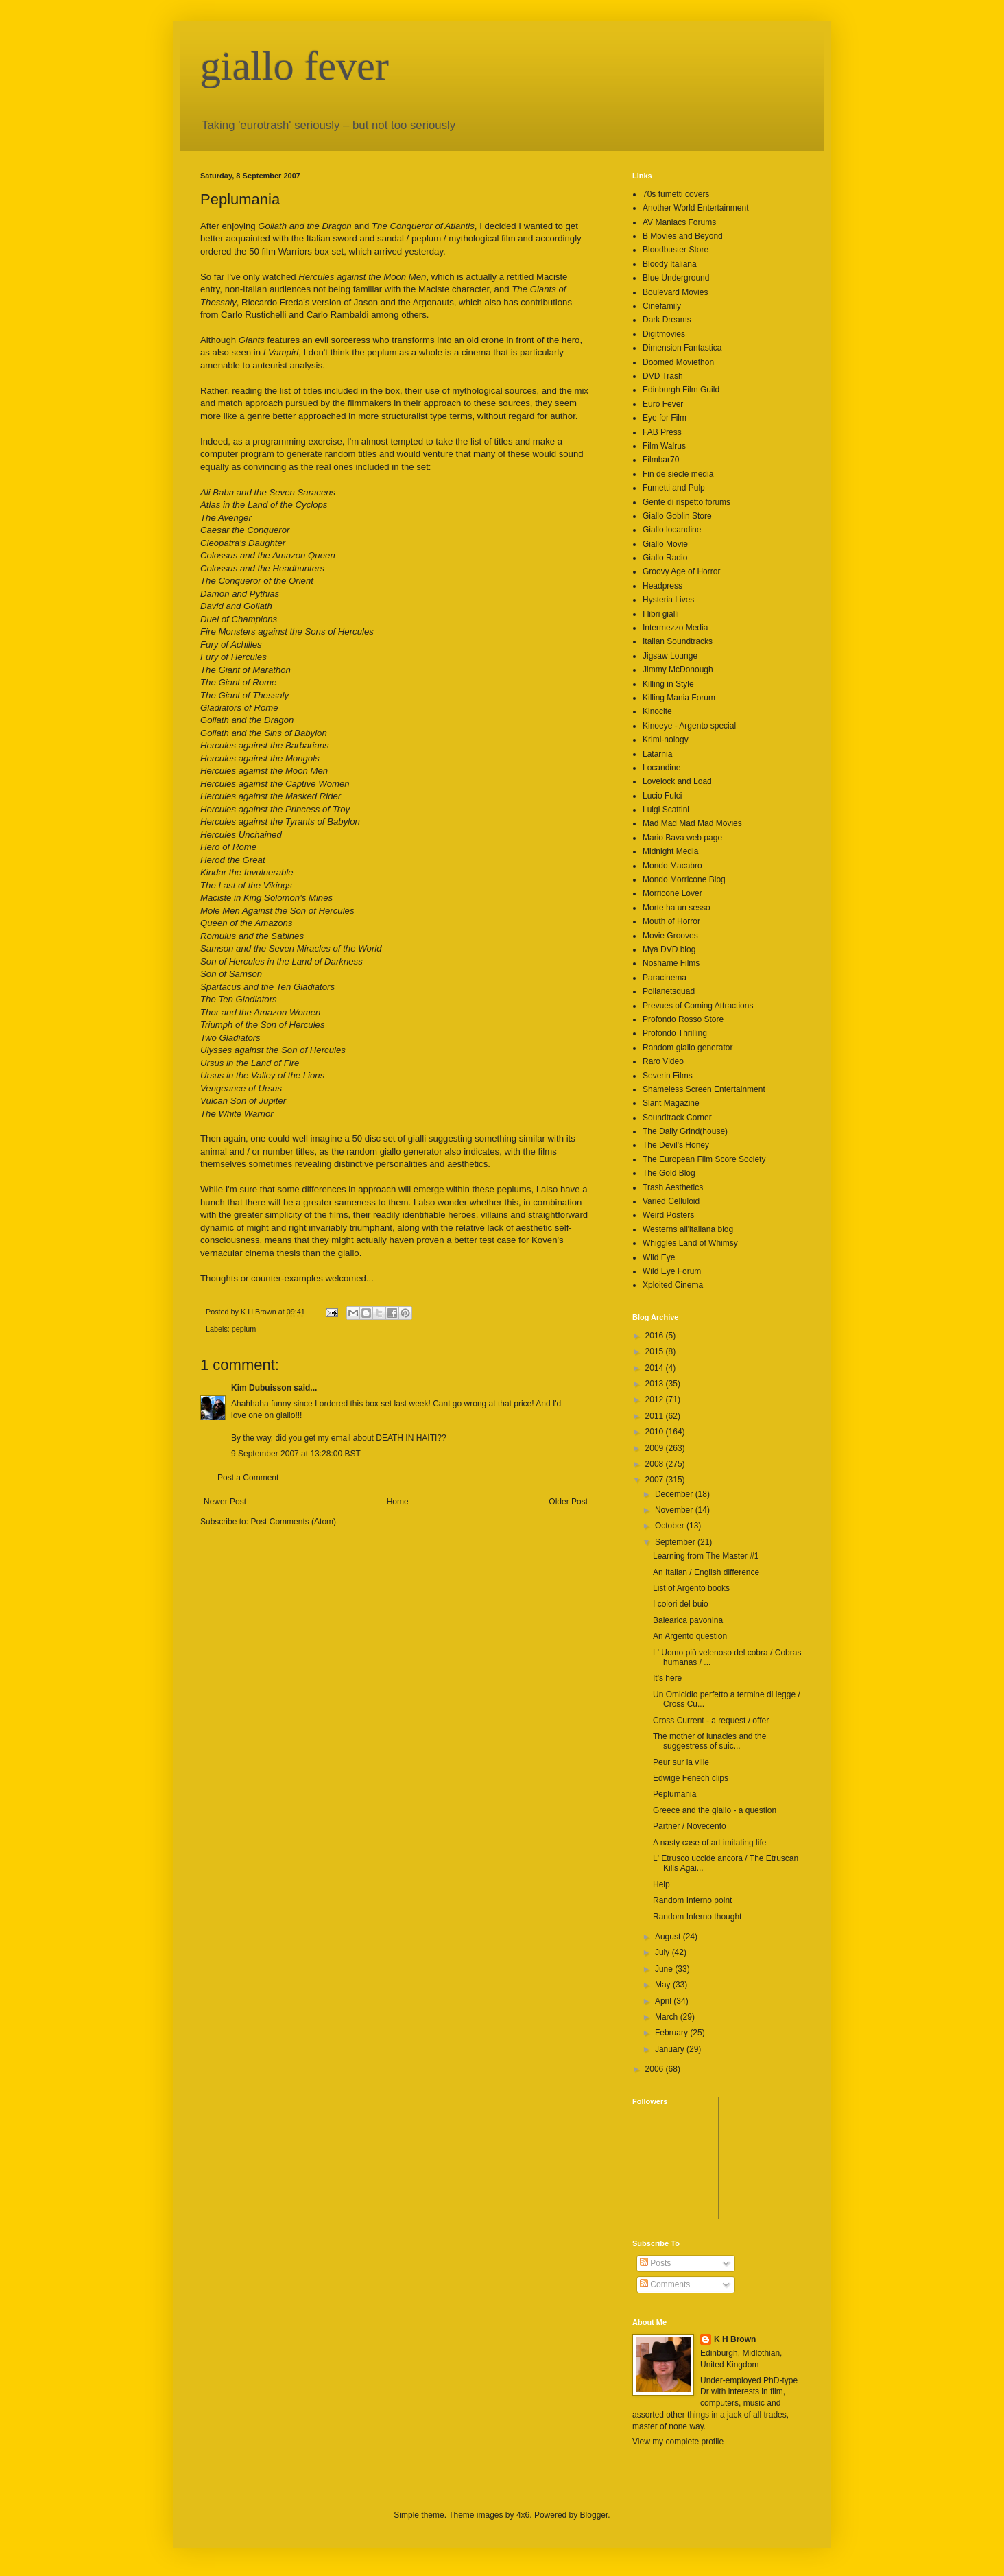 This screenshot has width=1004, height=2576. Describe the element at coordinates (659, 1257) in the screenshot. I see `Wild Eye` at that location.